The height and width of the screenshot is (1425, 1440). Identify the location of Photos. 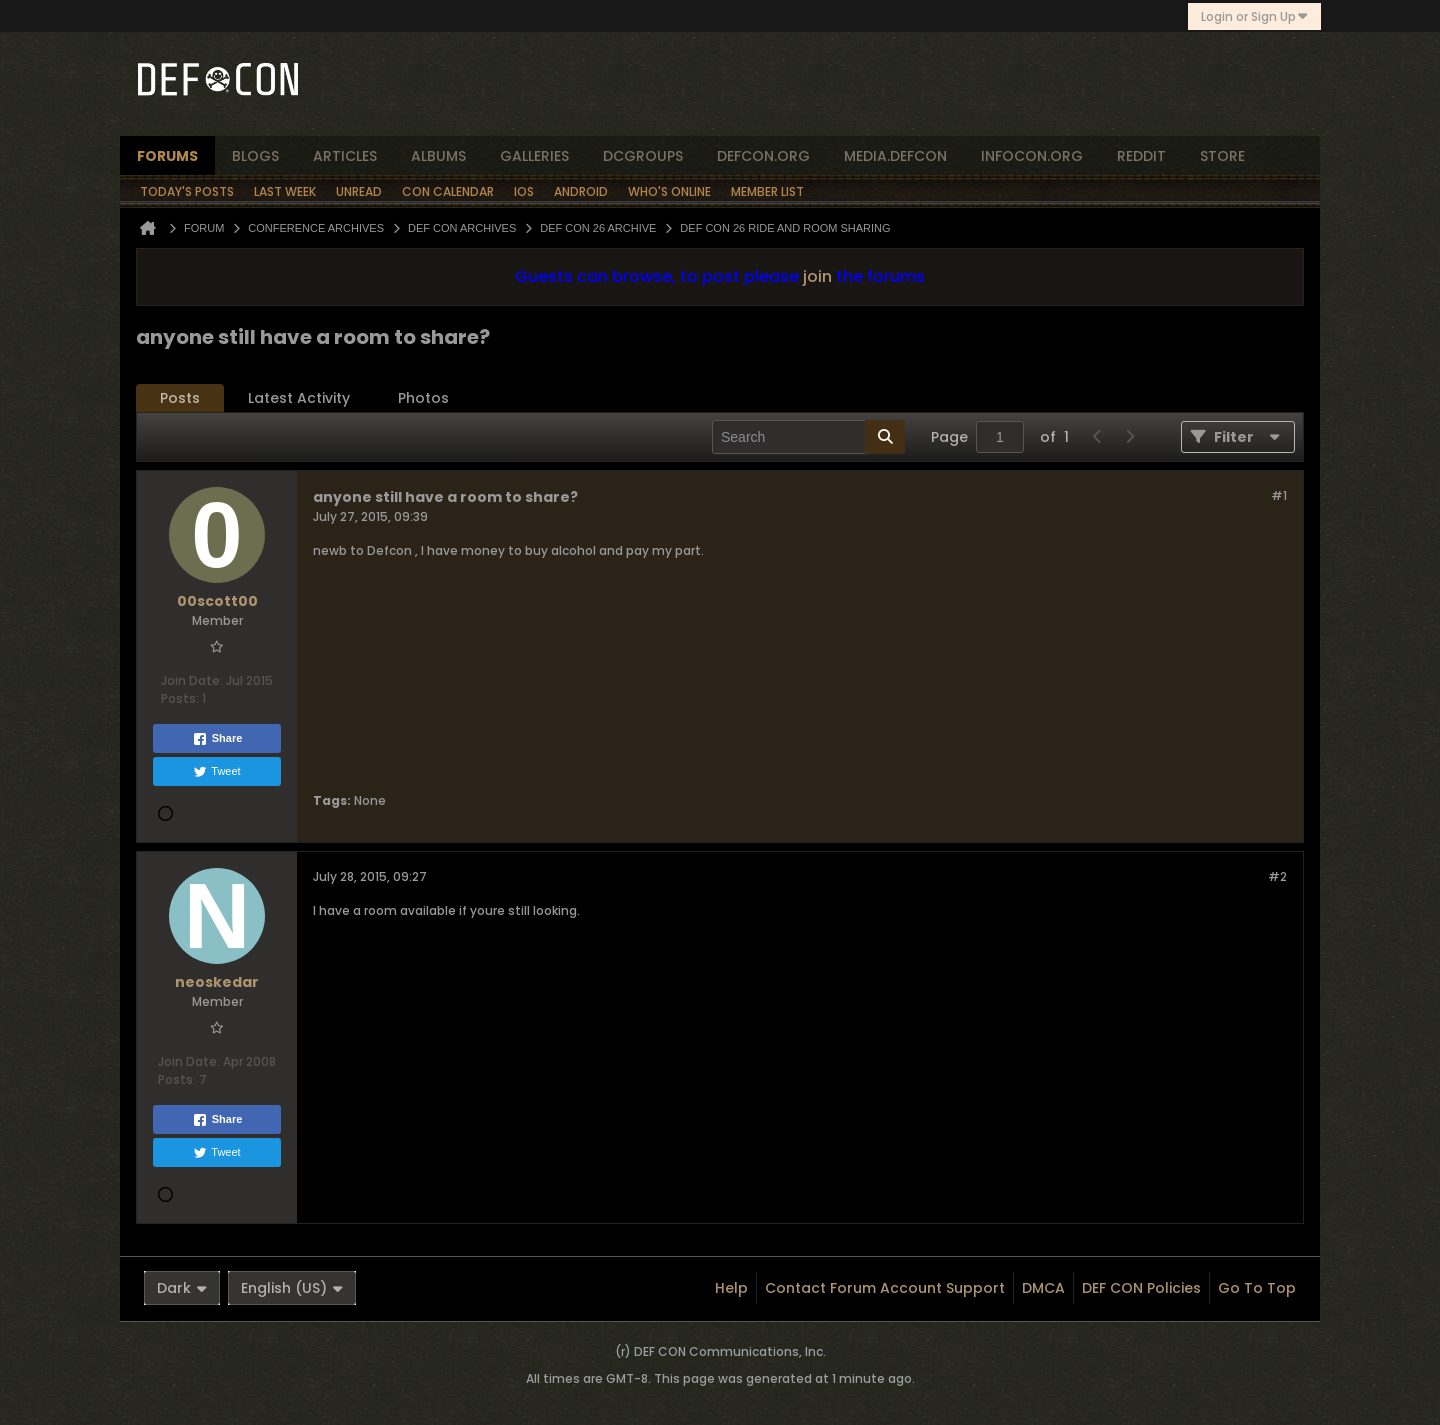
(423, 398).